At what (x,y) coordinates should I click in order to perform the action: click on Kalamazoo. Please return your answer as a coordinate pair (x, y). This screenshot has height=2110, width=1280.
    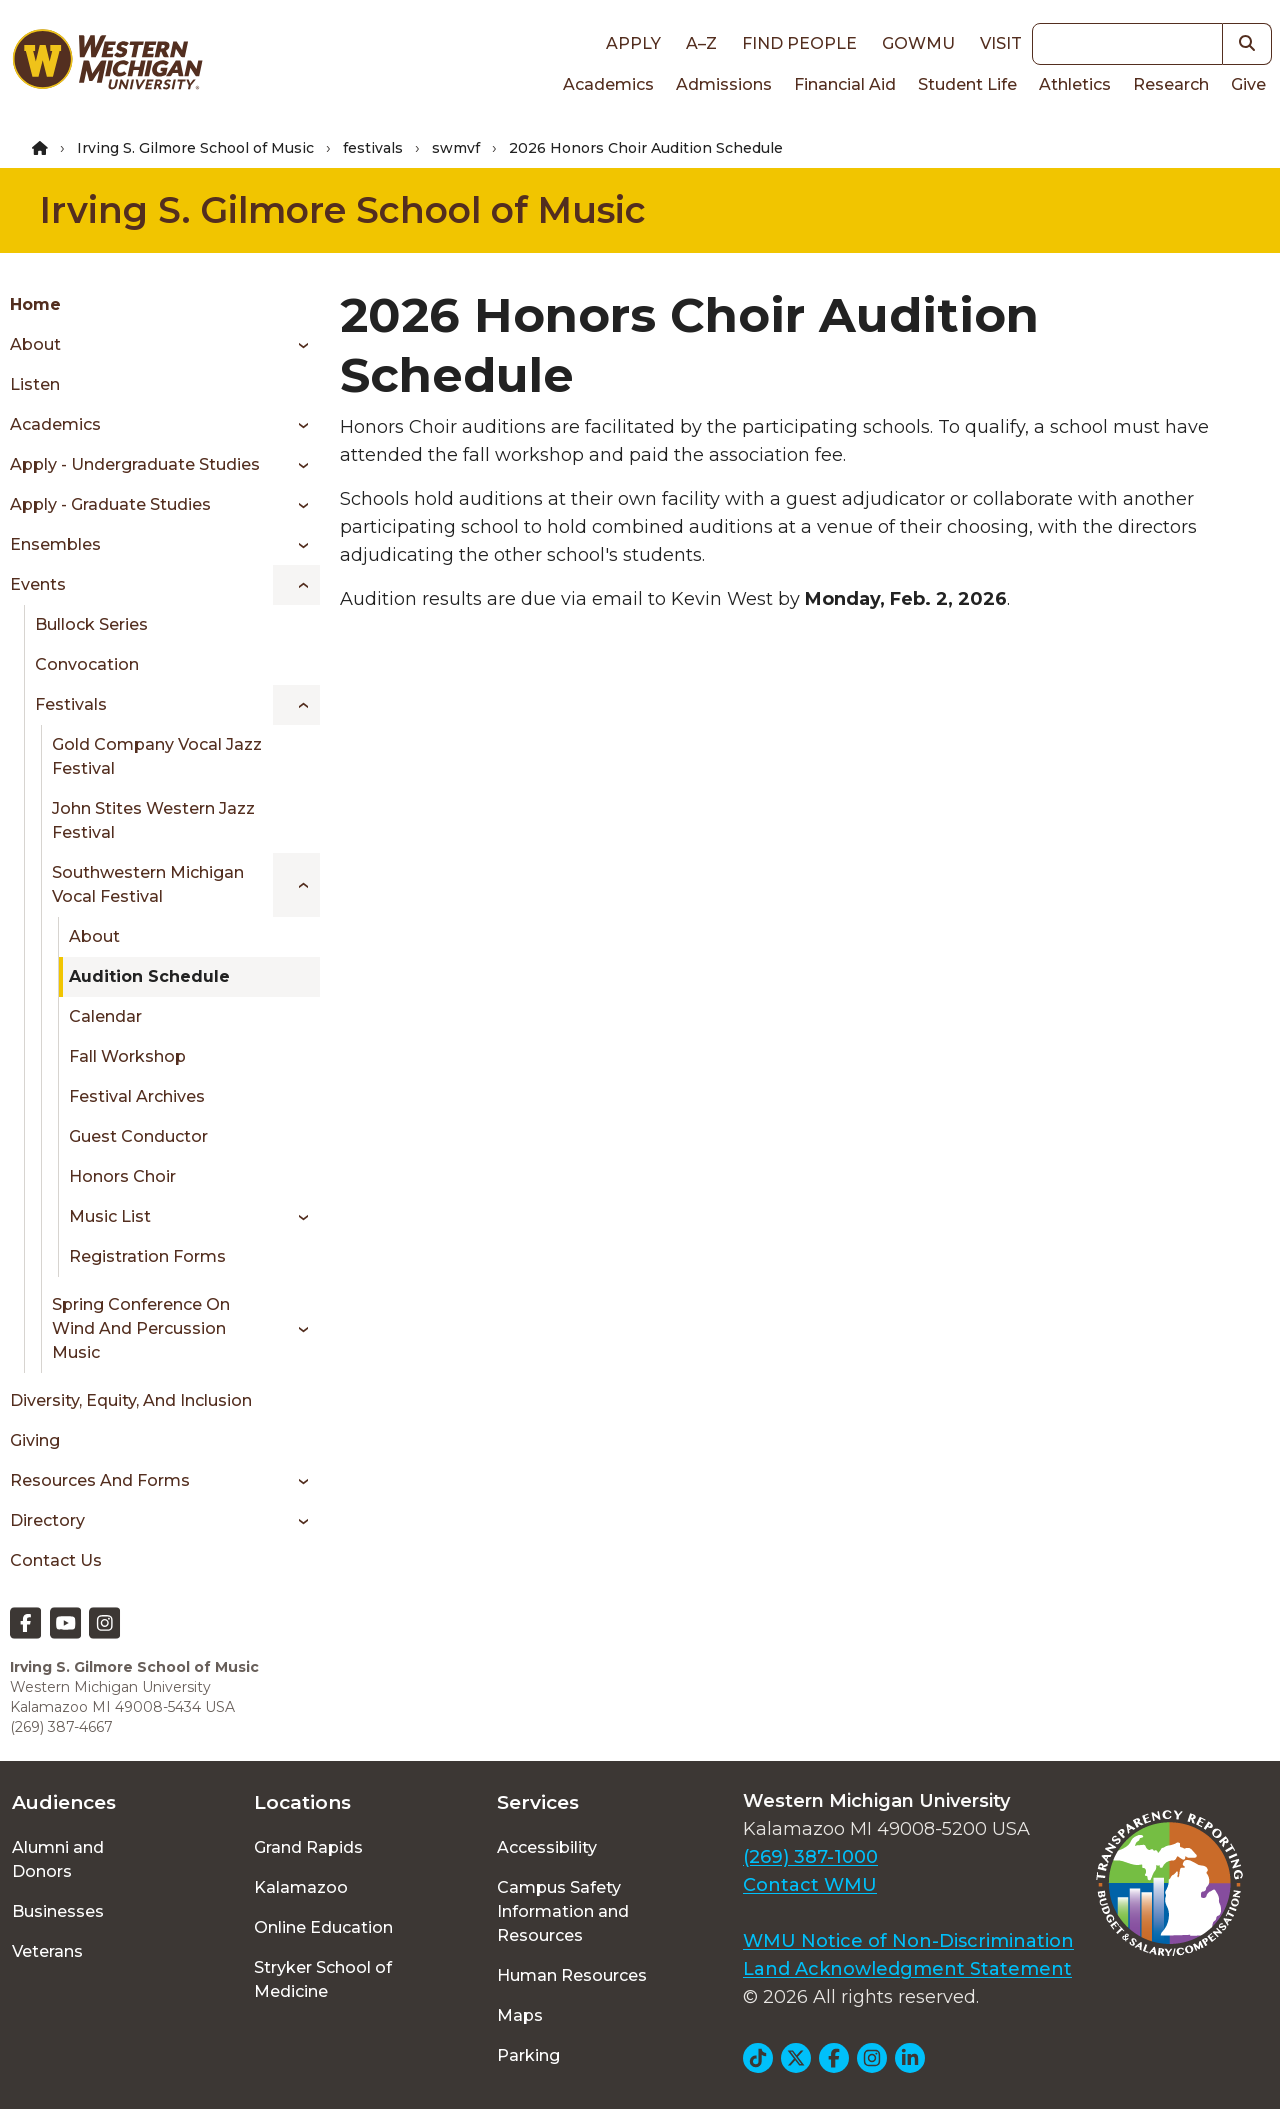
    Looking at the image, I should click on (301, 1887).